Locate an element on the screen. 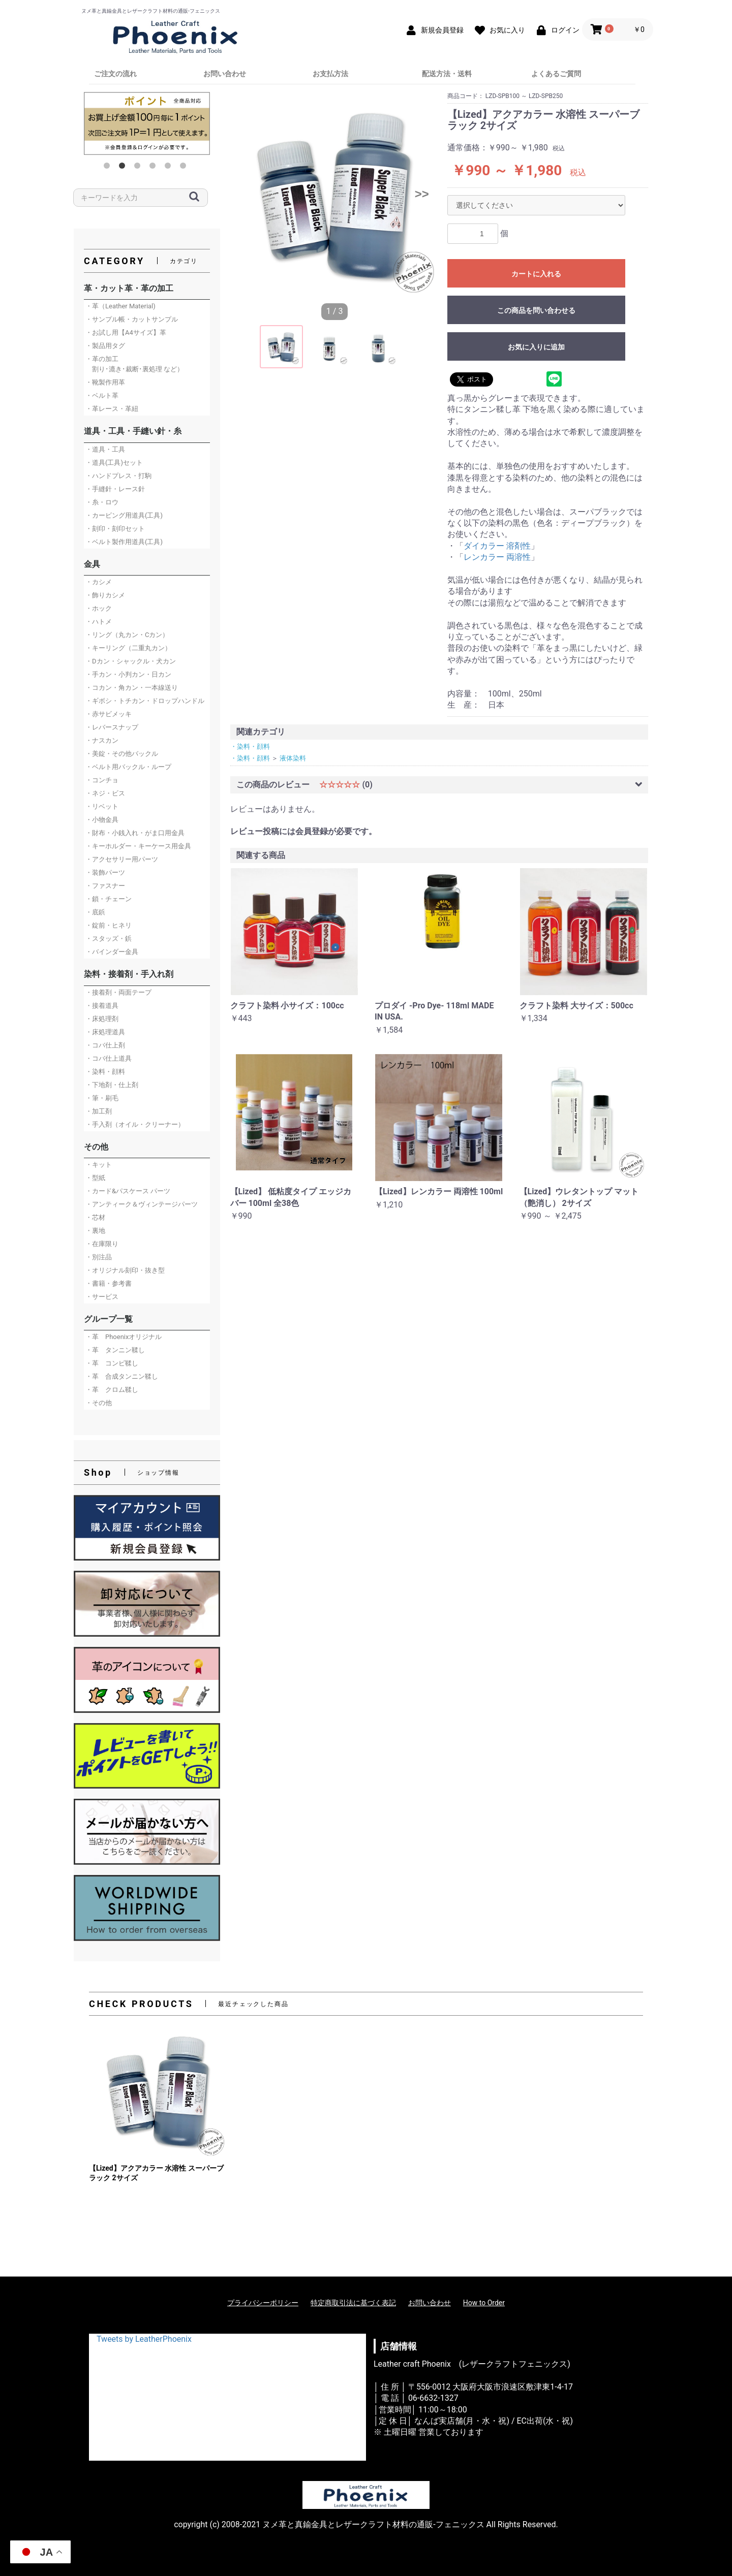 Image resolution: width=732 pixels, height=2576 pixels. ・道具・工具 is located at coordinates (105, 449).